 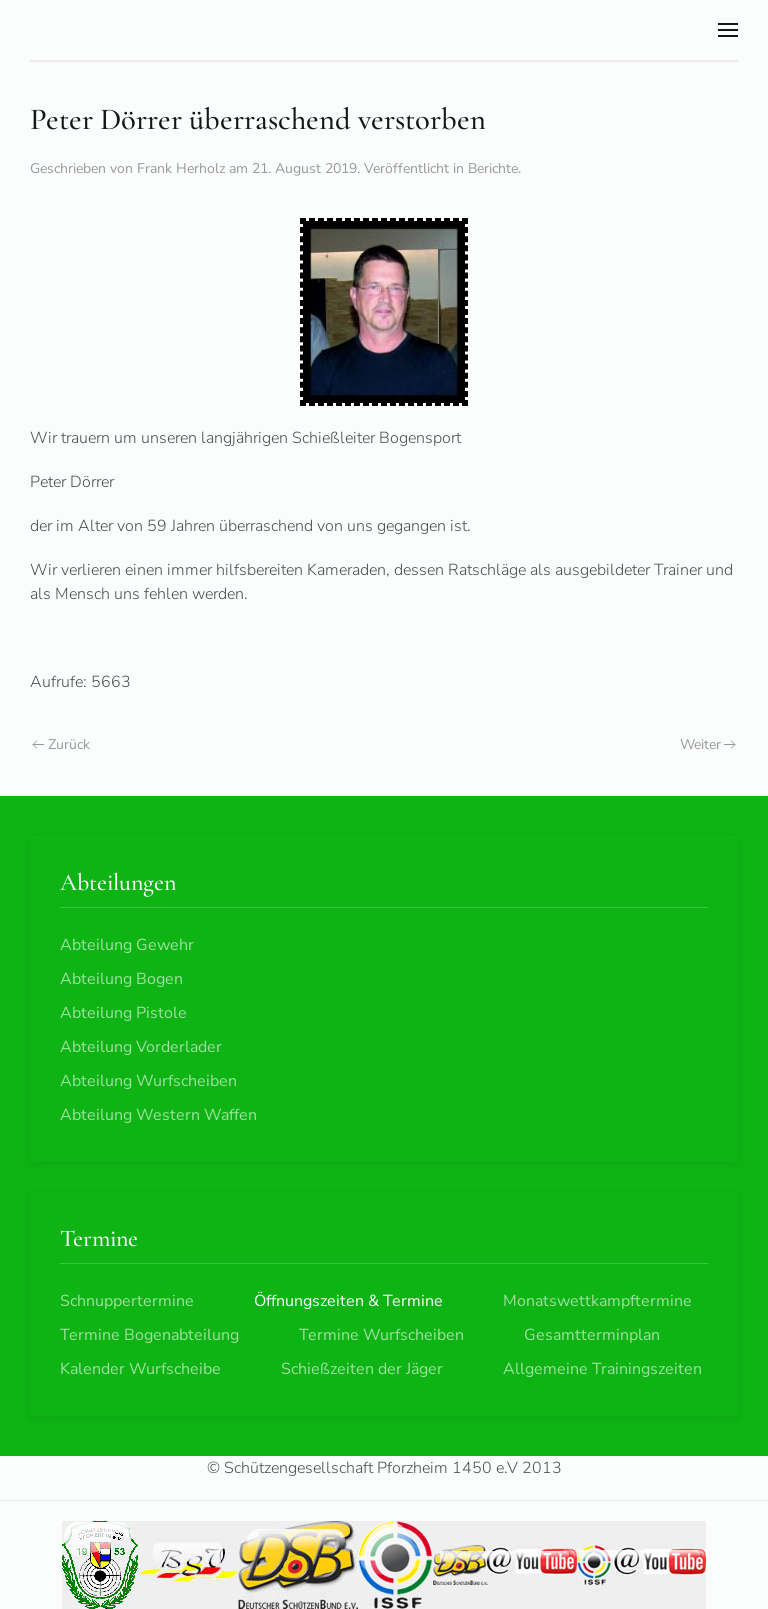 I want to click on Berichte, so click(x=493, y=168).